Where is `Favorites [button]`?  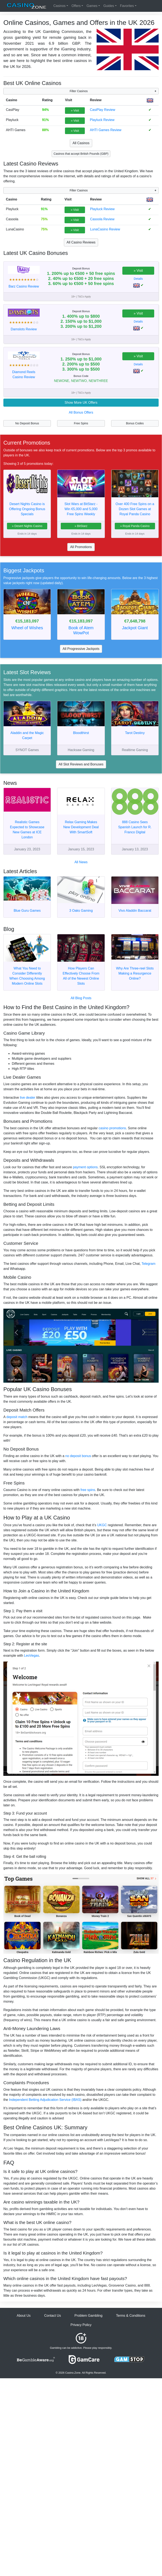
Favorites [button] is located at coordinates (127, 6).